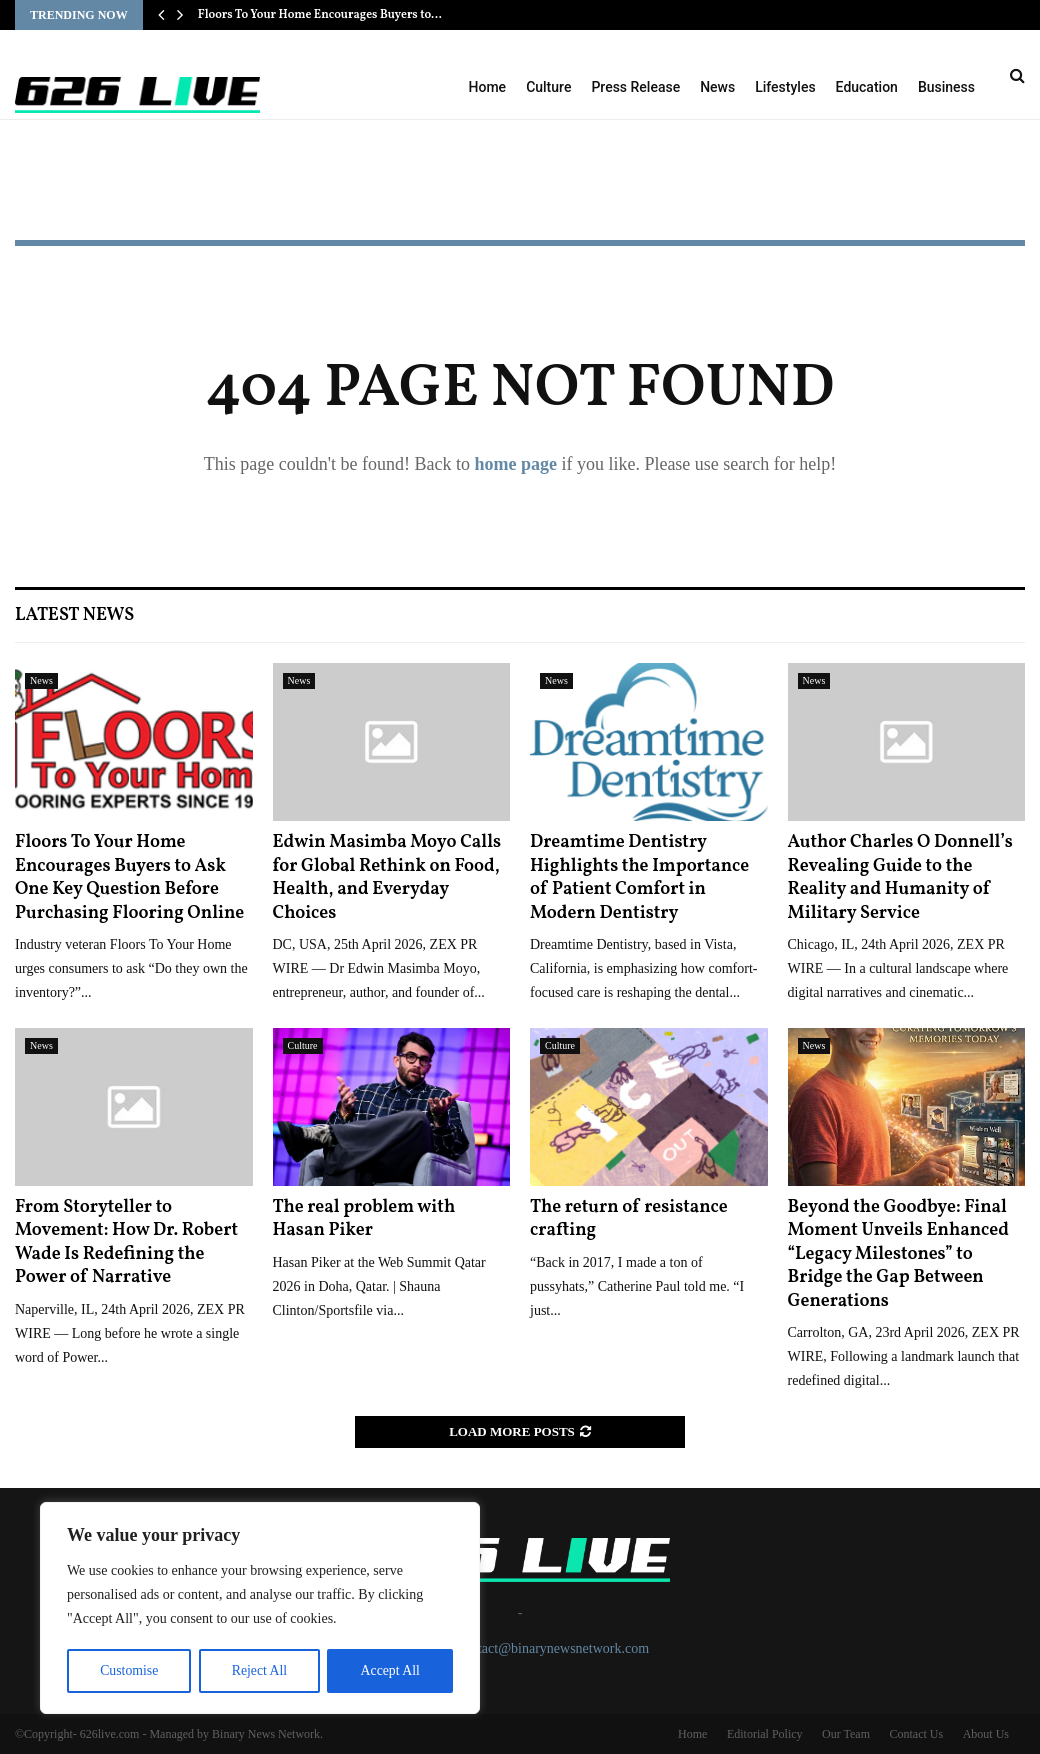 This screenshot has height=1754, width=1040. I want to click on Author Charles O Donnell’s Revealing Guide to the Reality and Humanity of Military Service, so click(900, 877).